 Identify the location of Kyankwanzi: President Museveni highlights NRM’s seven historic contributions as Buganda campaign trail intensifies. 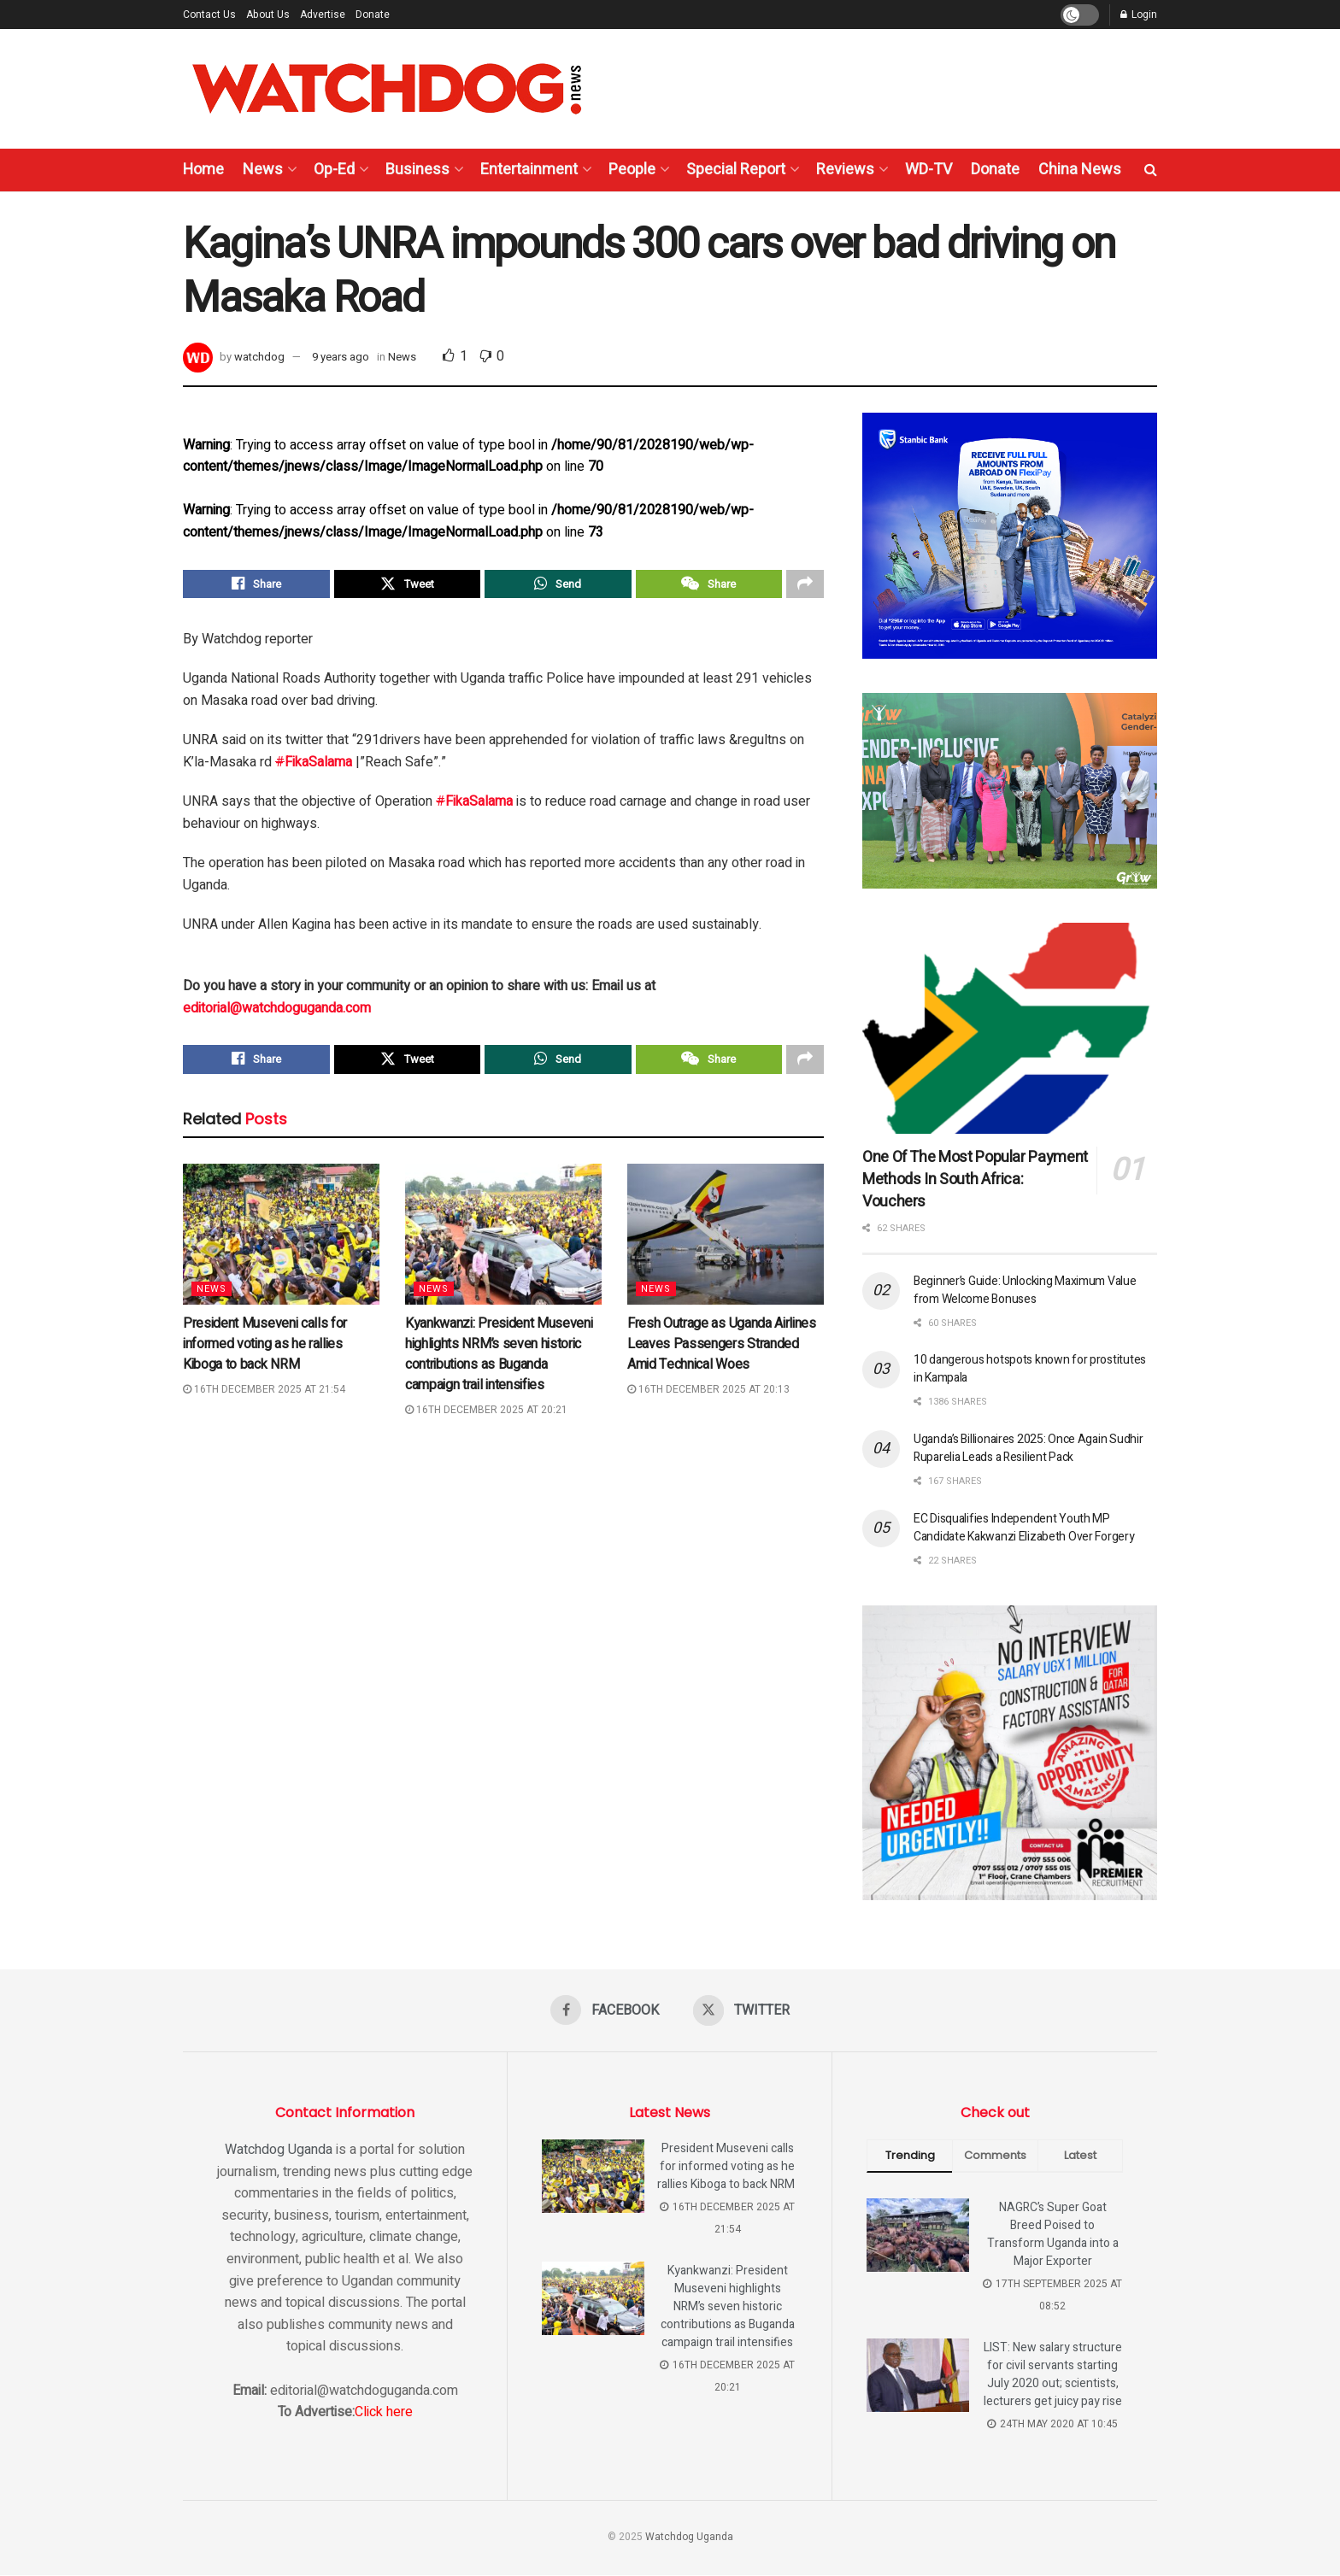
(498, 1361).